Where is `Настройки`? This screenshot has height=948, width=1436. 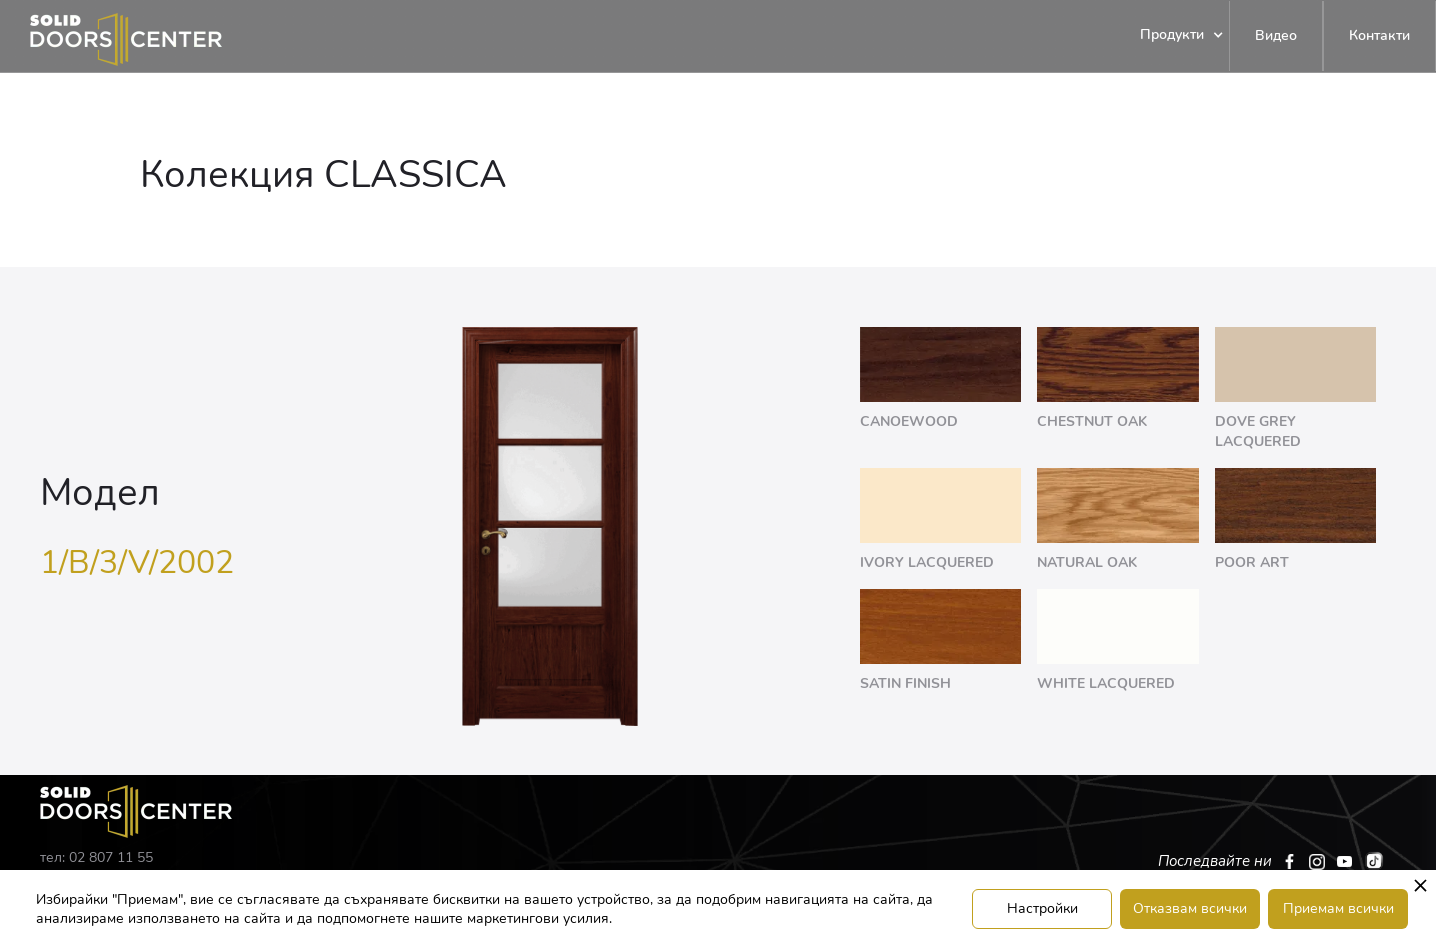 Настройки is located at coordinates (1042, 908).